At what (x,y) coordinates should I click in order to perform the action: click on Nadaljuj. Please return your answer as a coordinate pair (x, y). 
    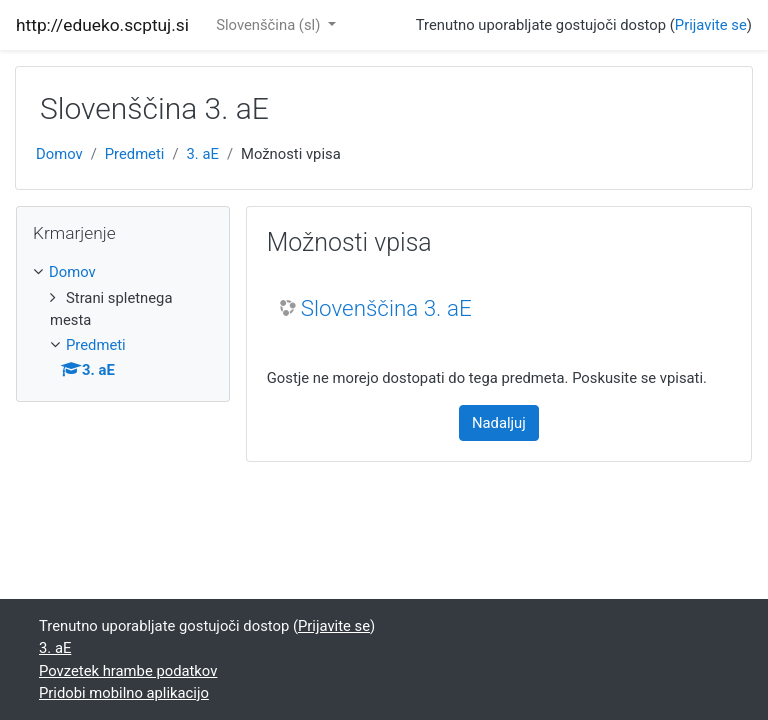
    Looking at the image, I should click on (499, 423).